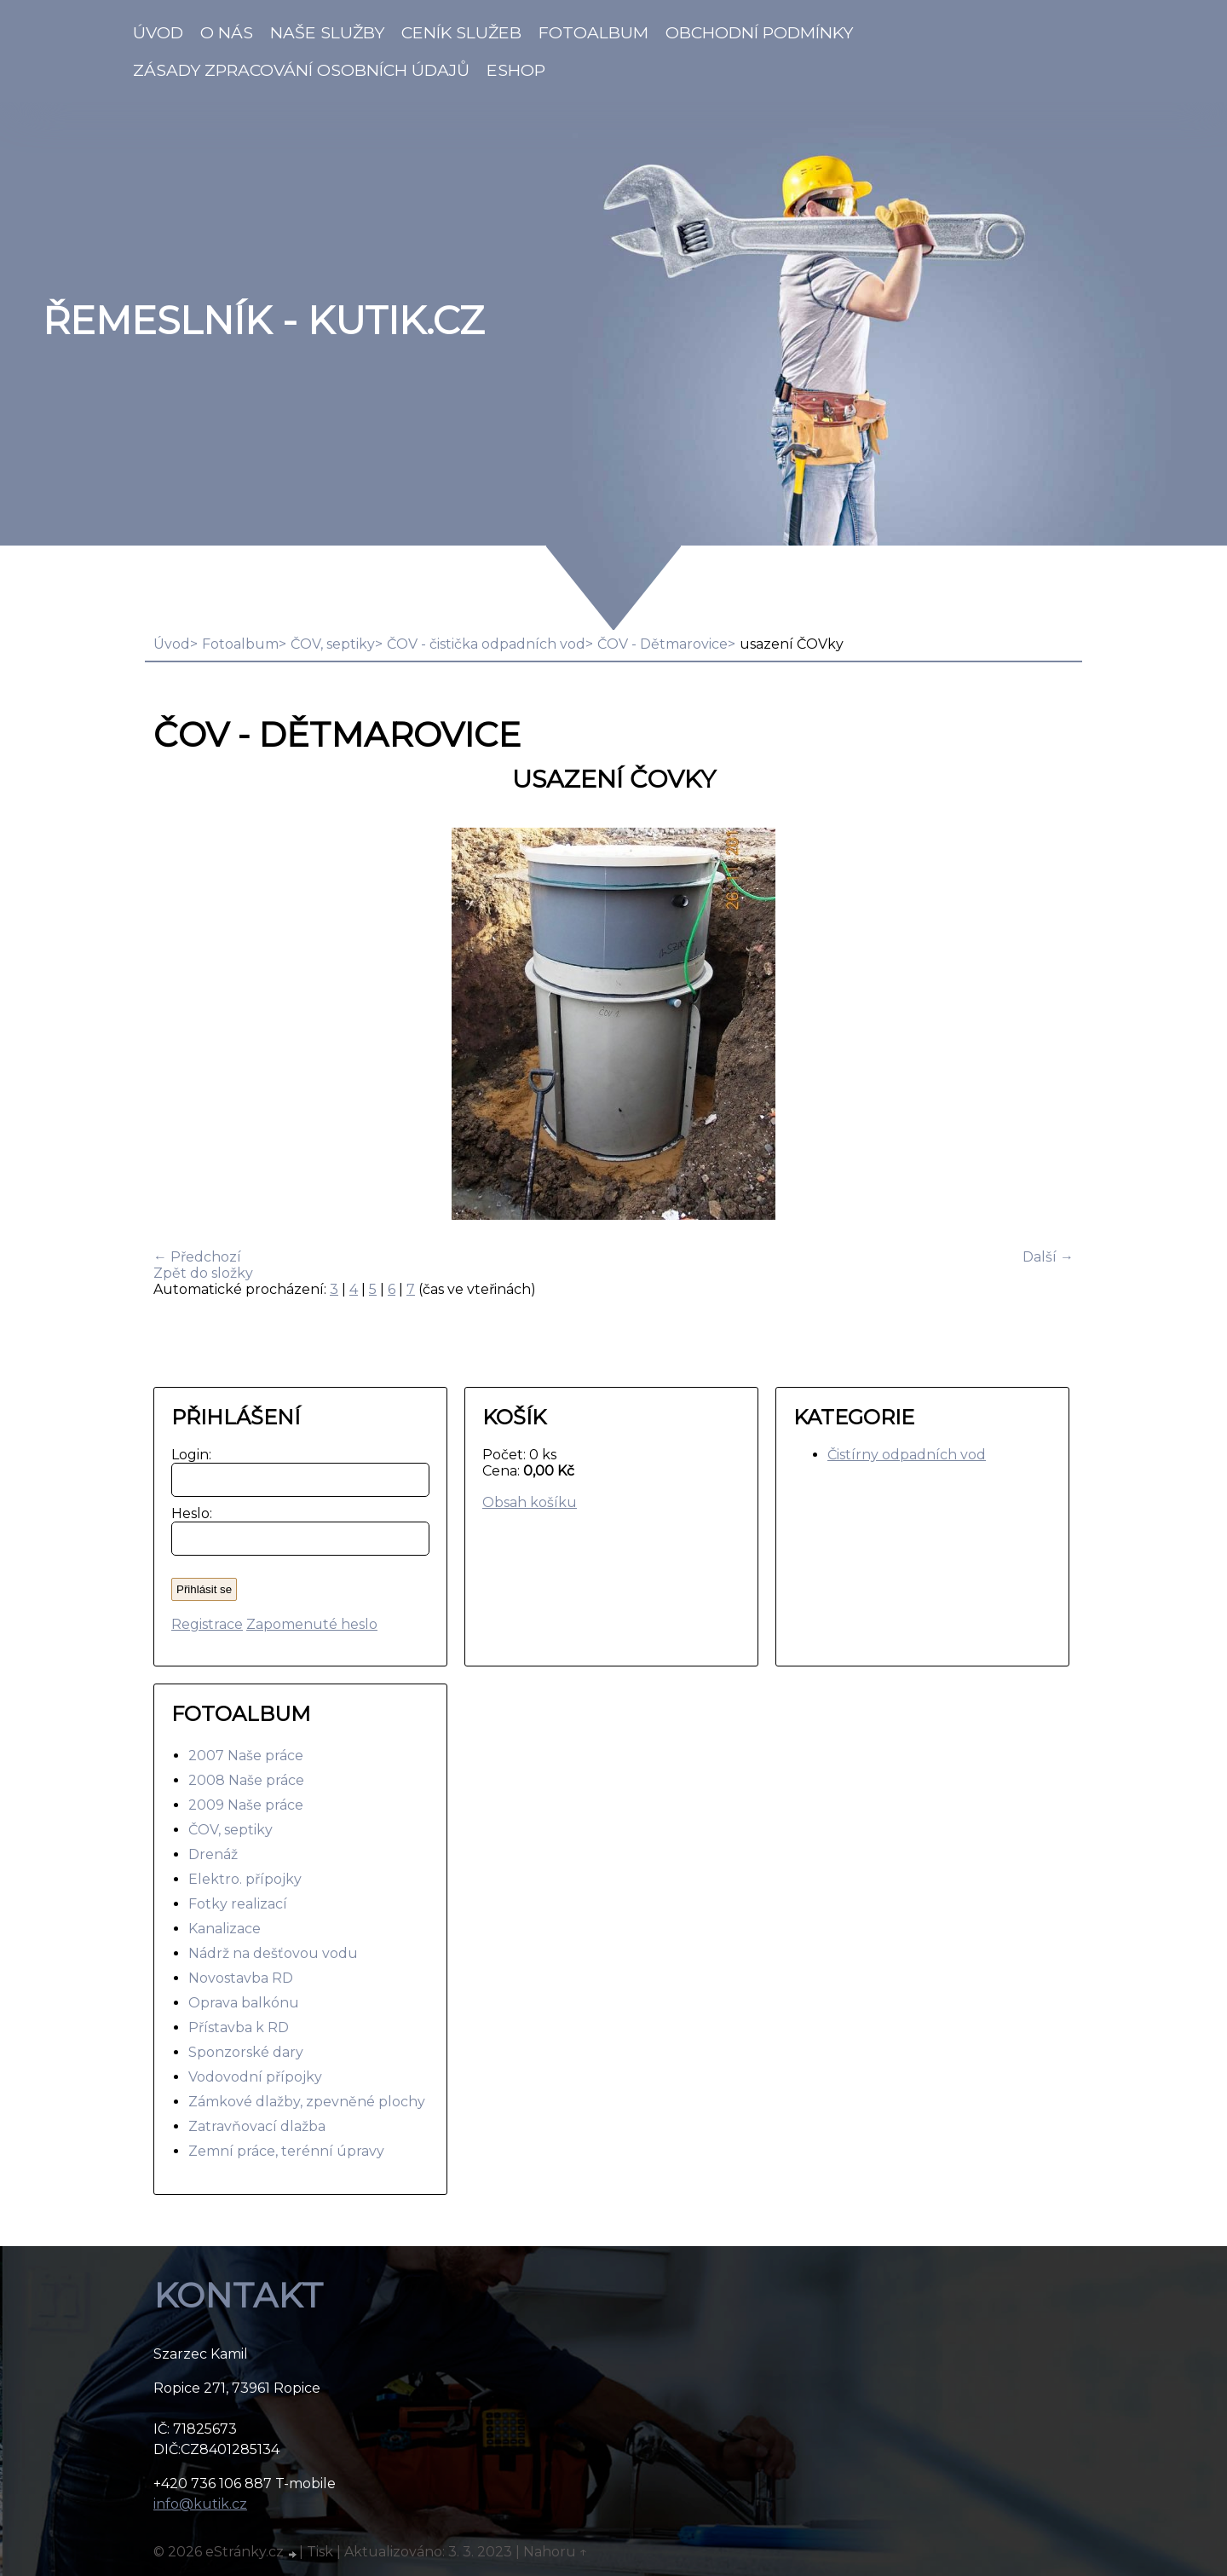 The image size is (1227, 2576). What do you see at coordinates (516, 70) in the screenshot?
I see `Eshop` at bounding box center [516, 70].